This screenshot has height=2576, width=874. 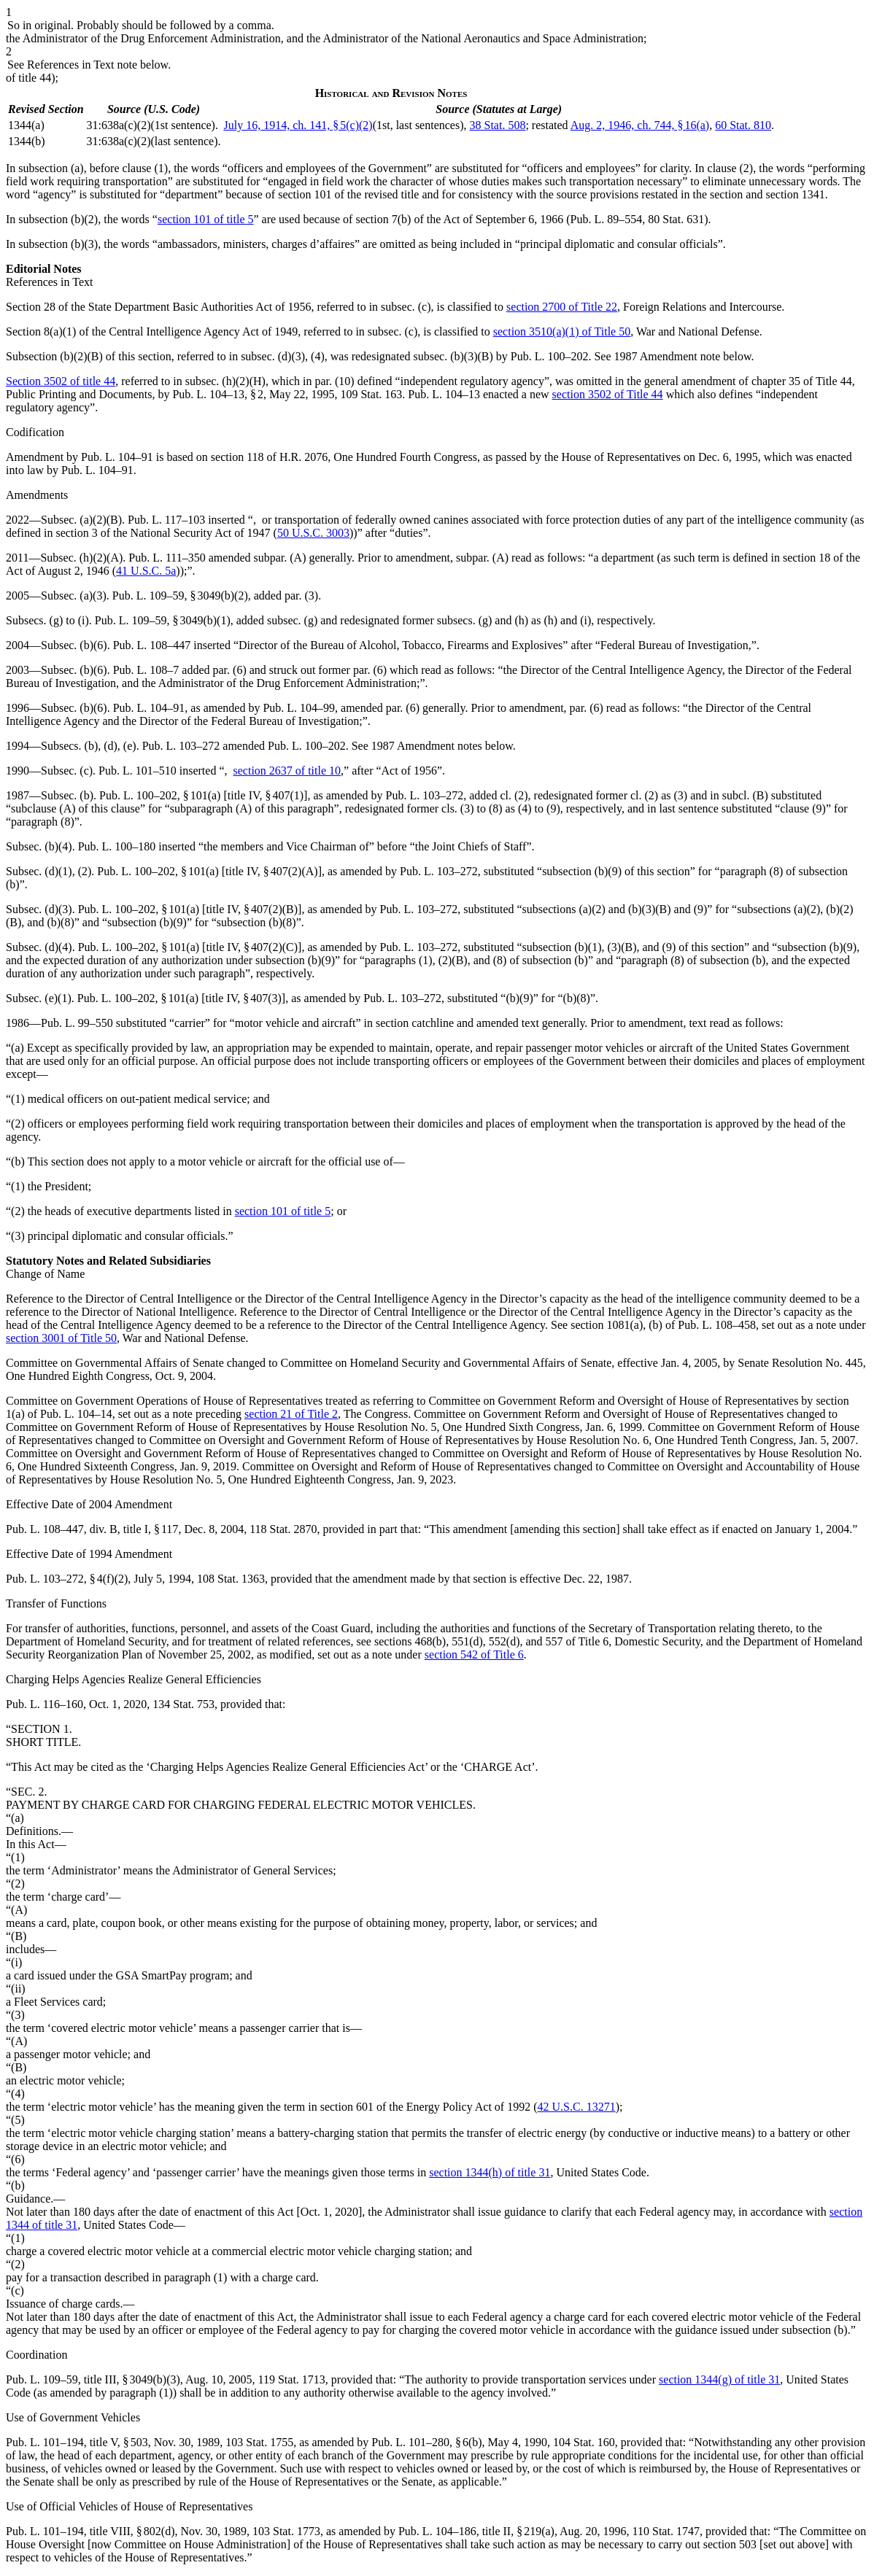 What do you see at coordinates (183, 1704) in the screenshot?
I see `134 Stat. 753` at bounding box center [183, 1704].